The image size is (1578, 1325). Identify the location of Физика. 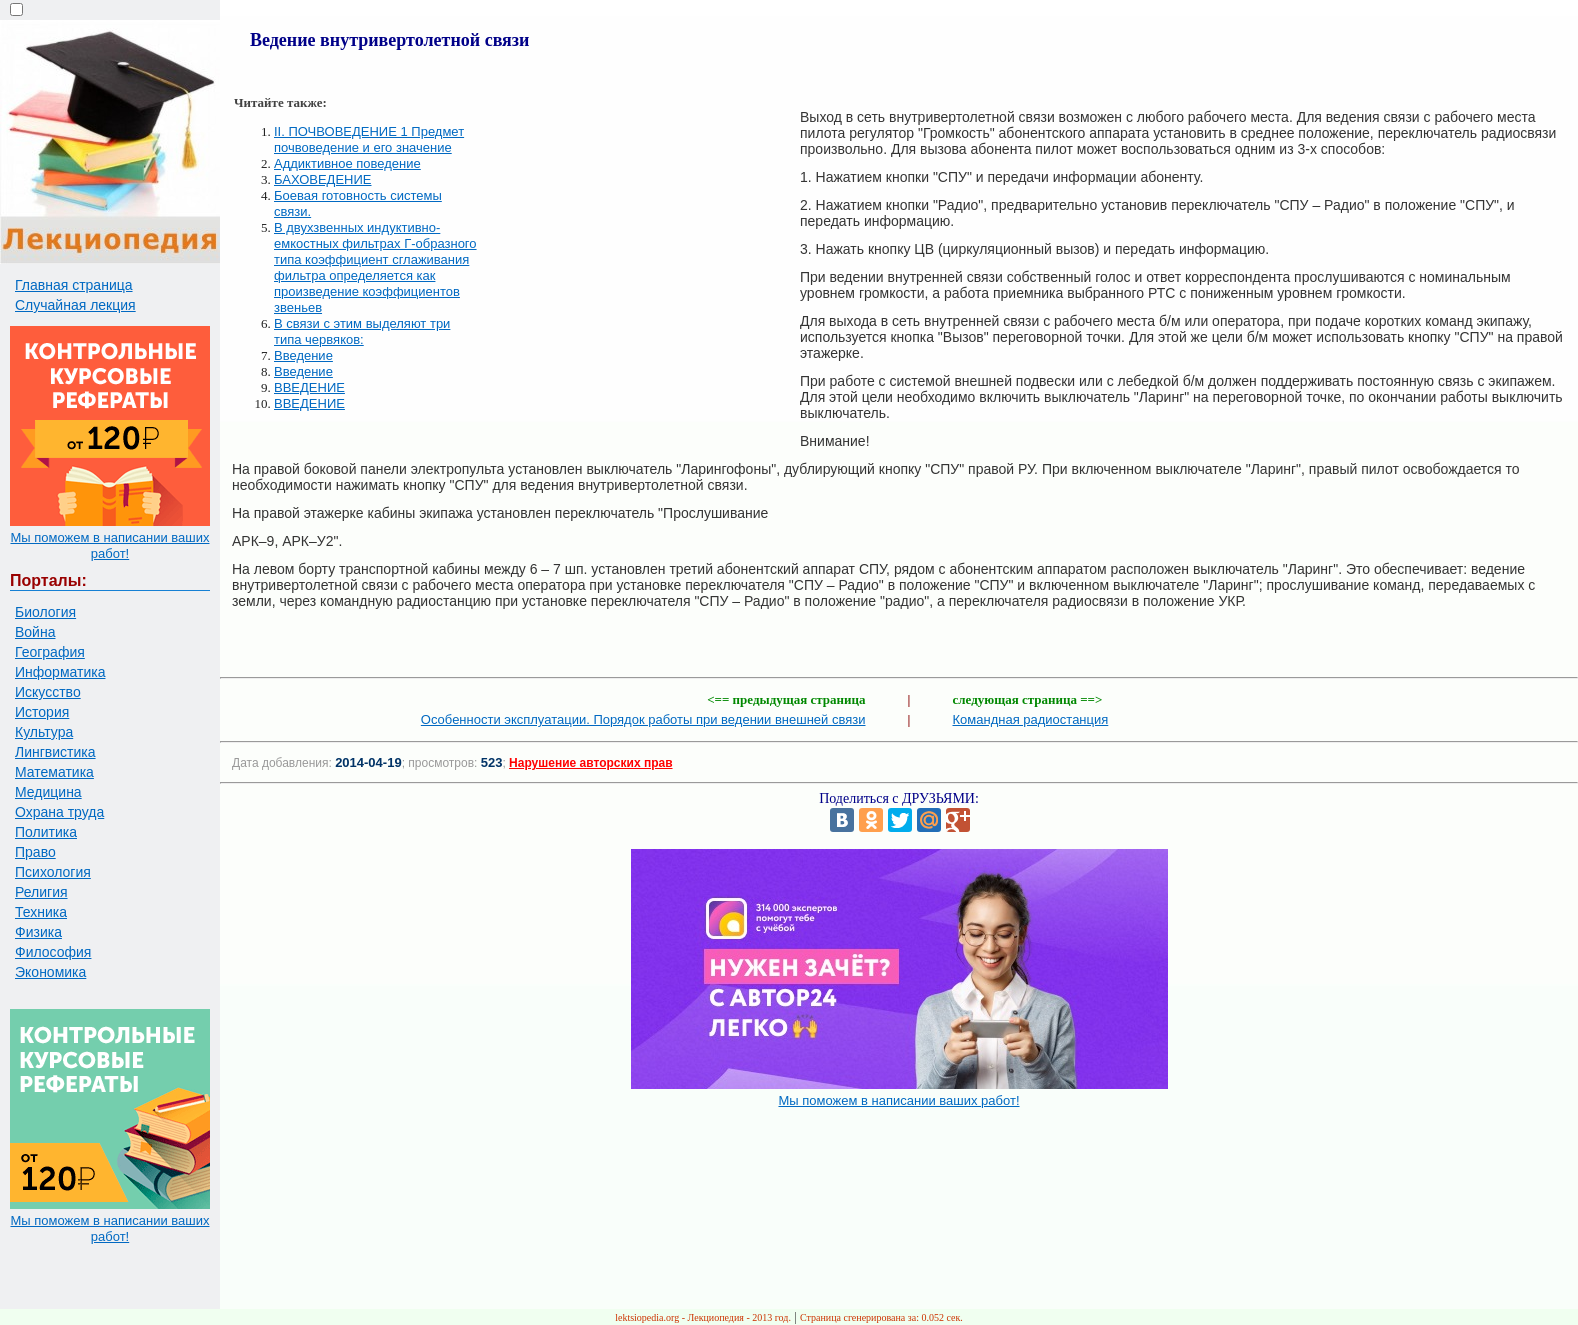
(38, 932).